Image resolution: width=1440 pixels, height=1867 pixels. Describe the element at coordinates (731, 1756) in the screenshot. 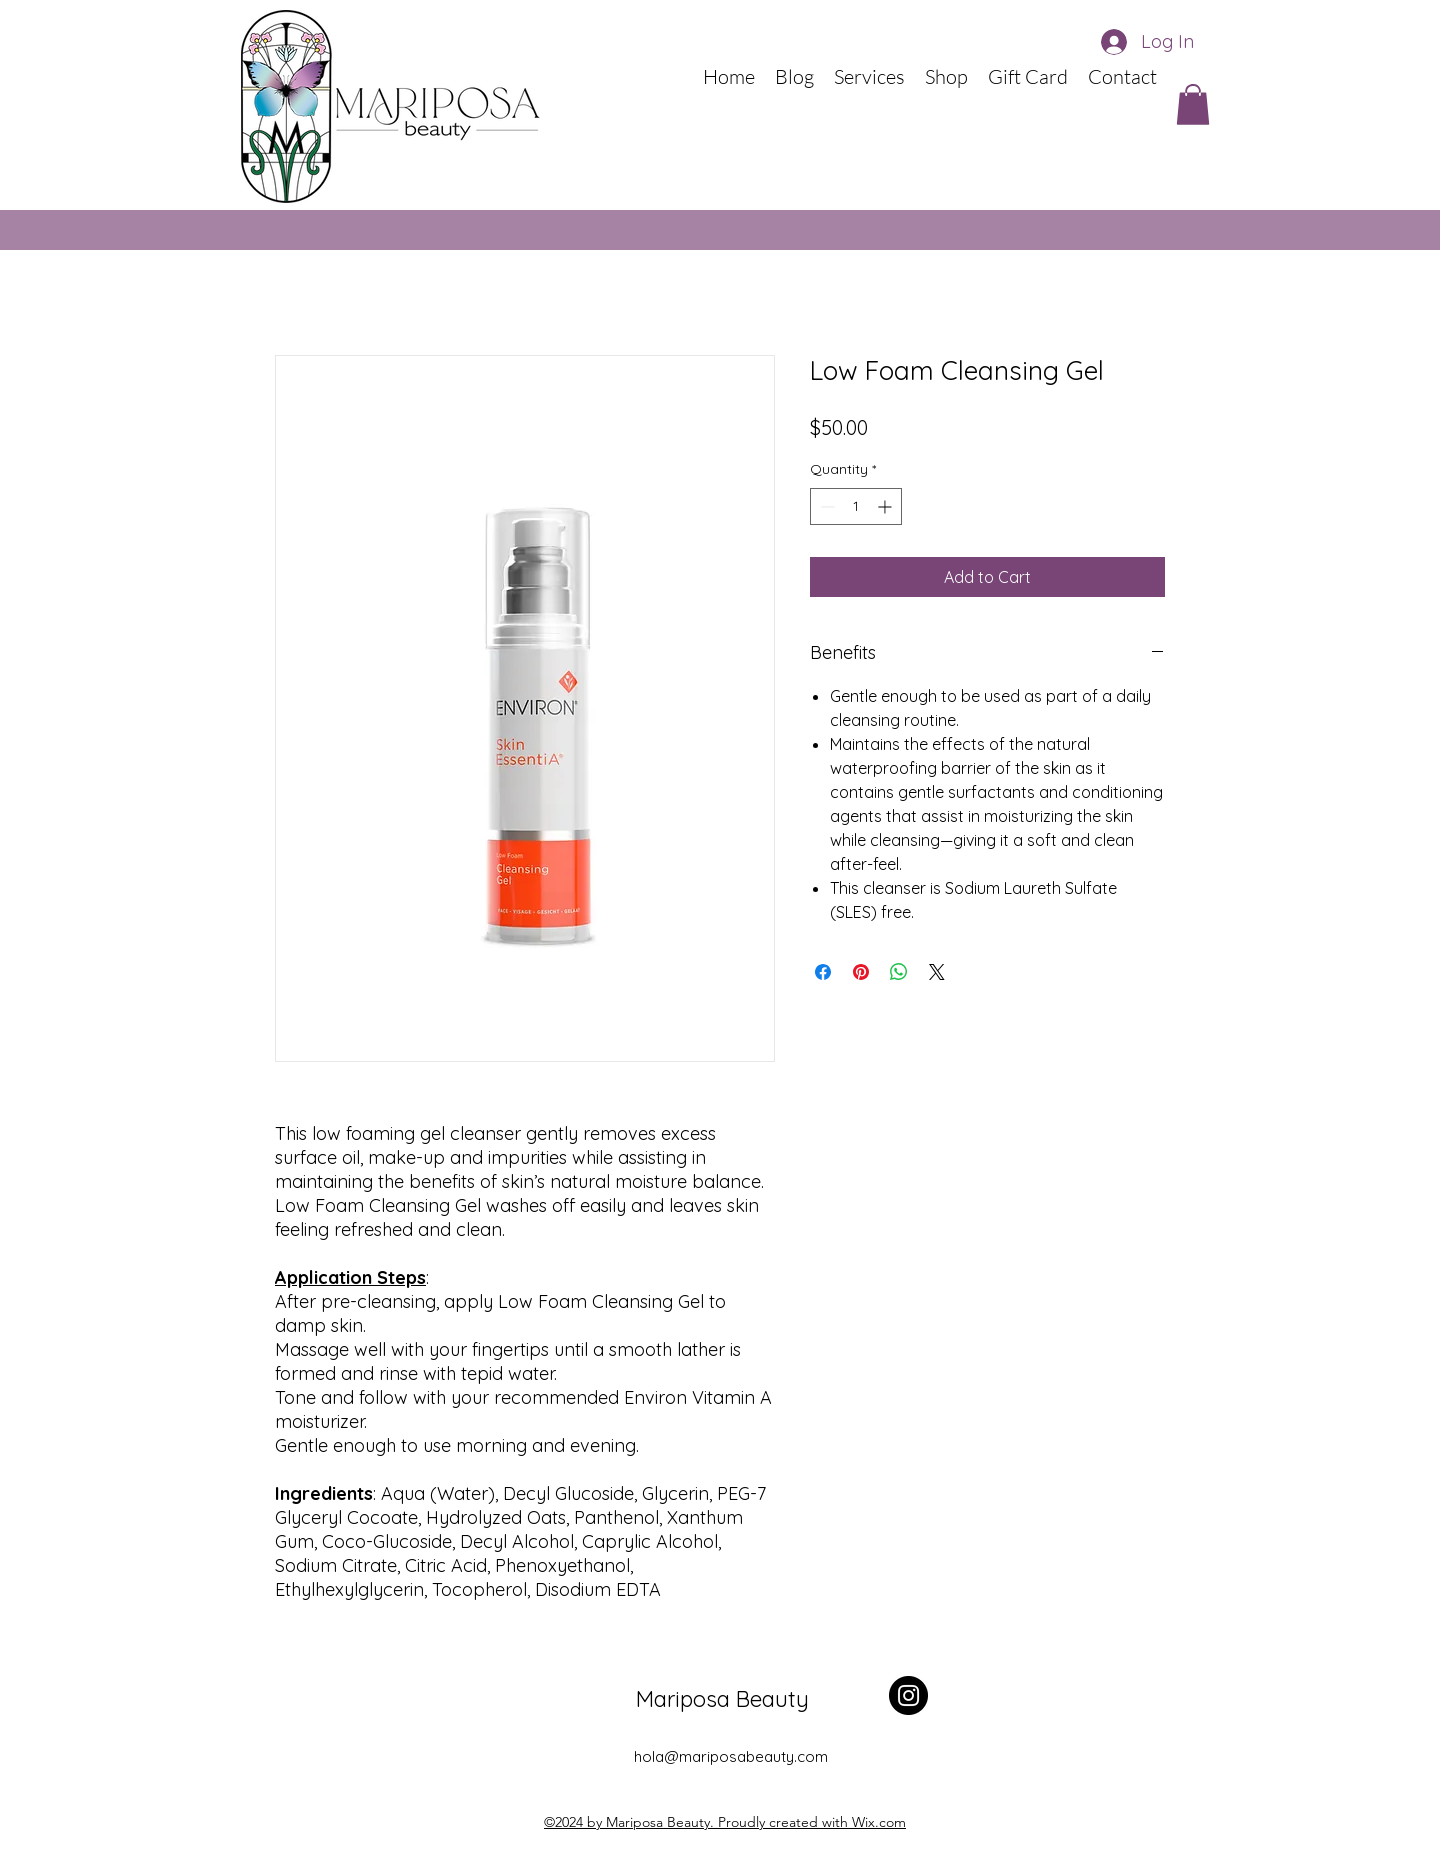

I see `hola@mariposabeauty.com` at that location.